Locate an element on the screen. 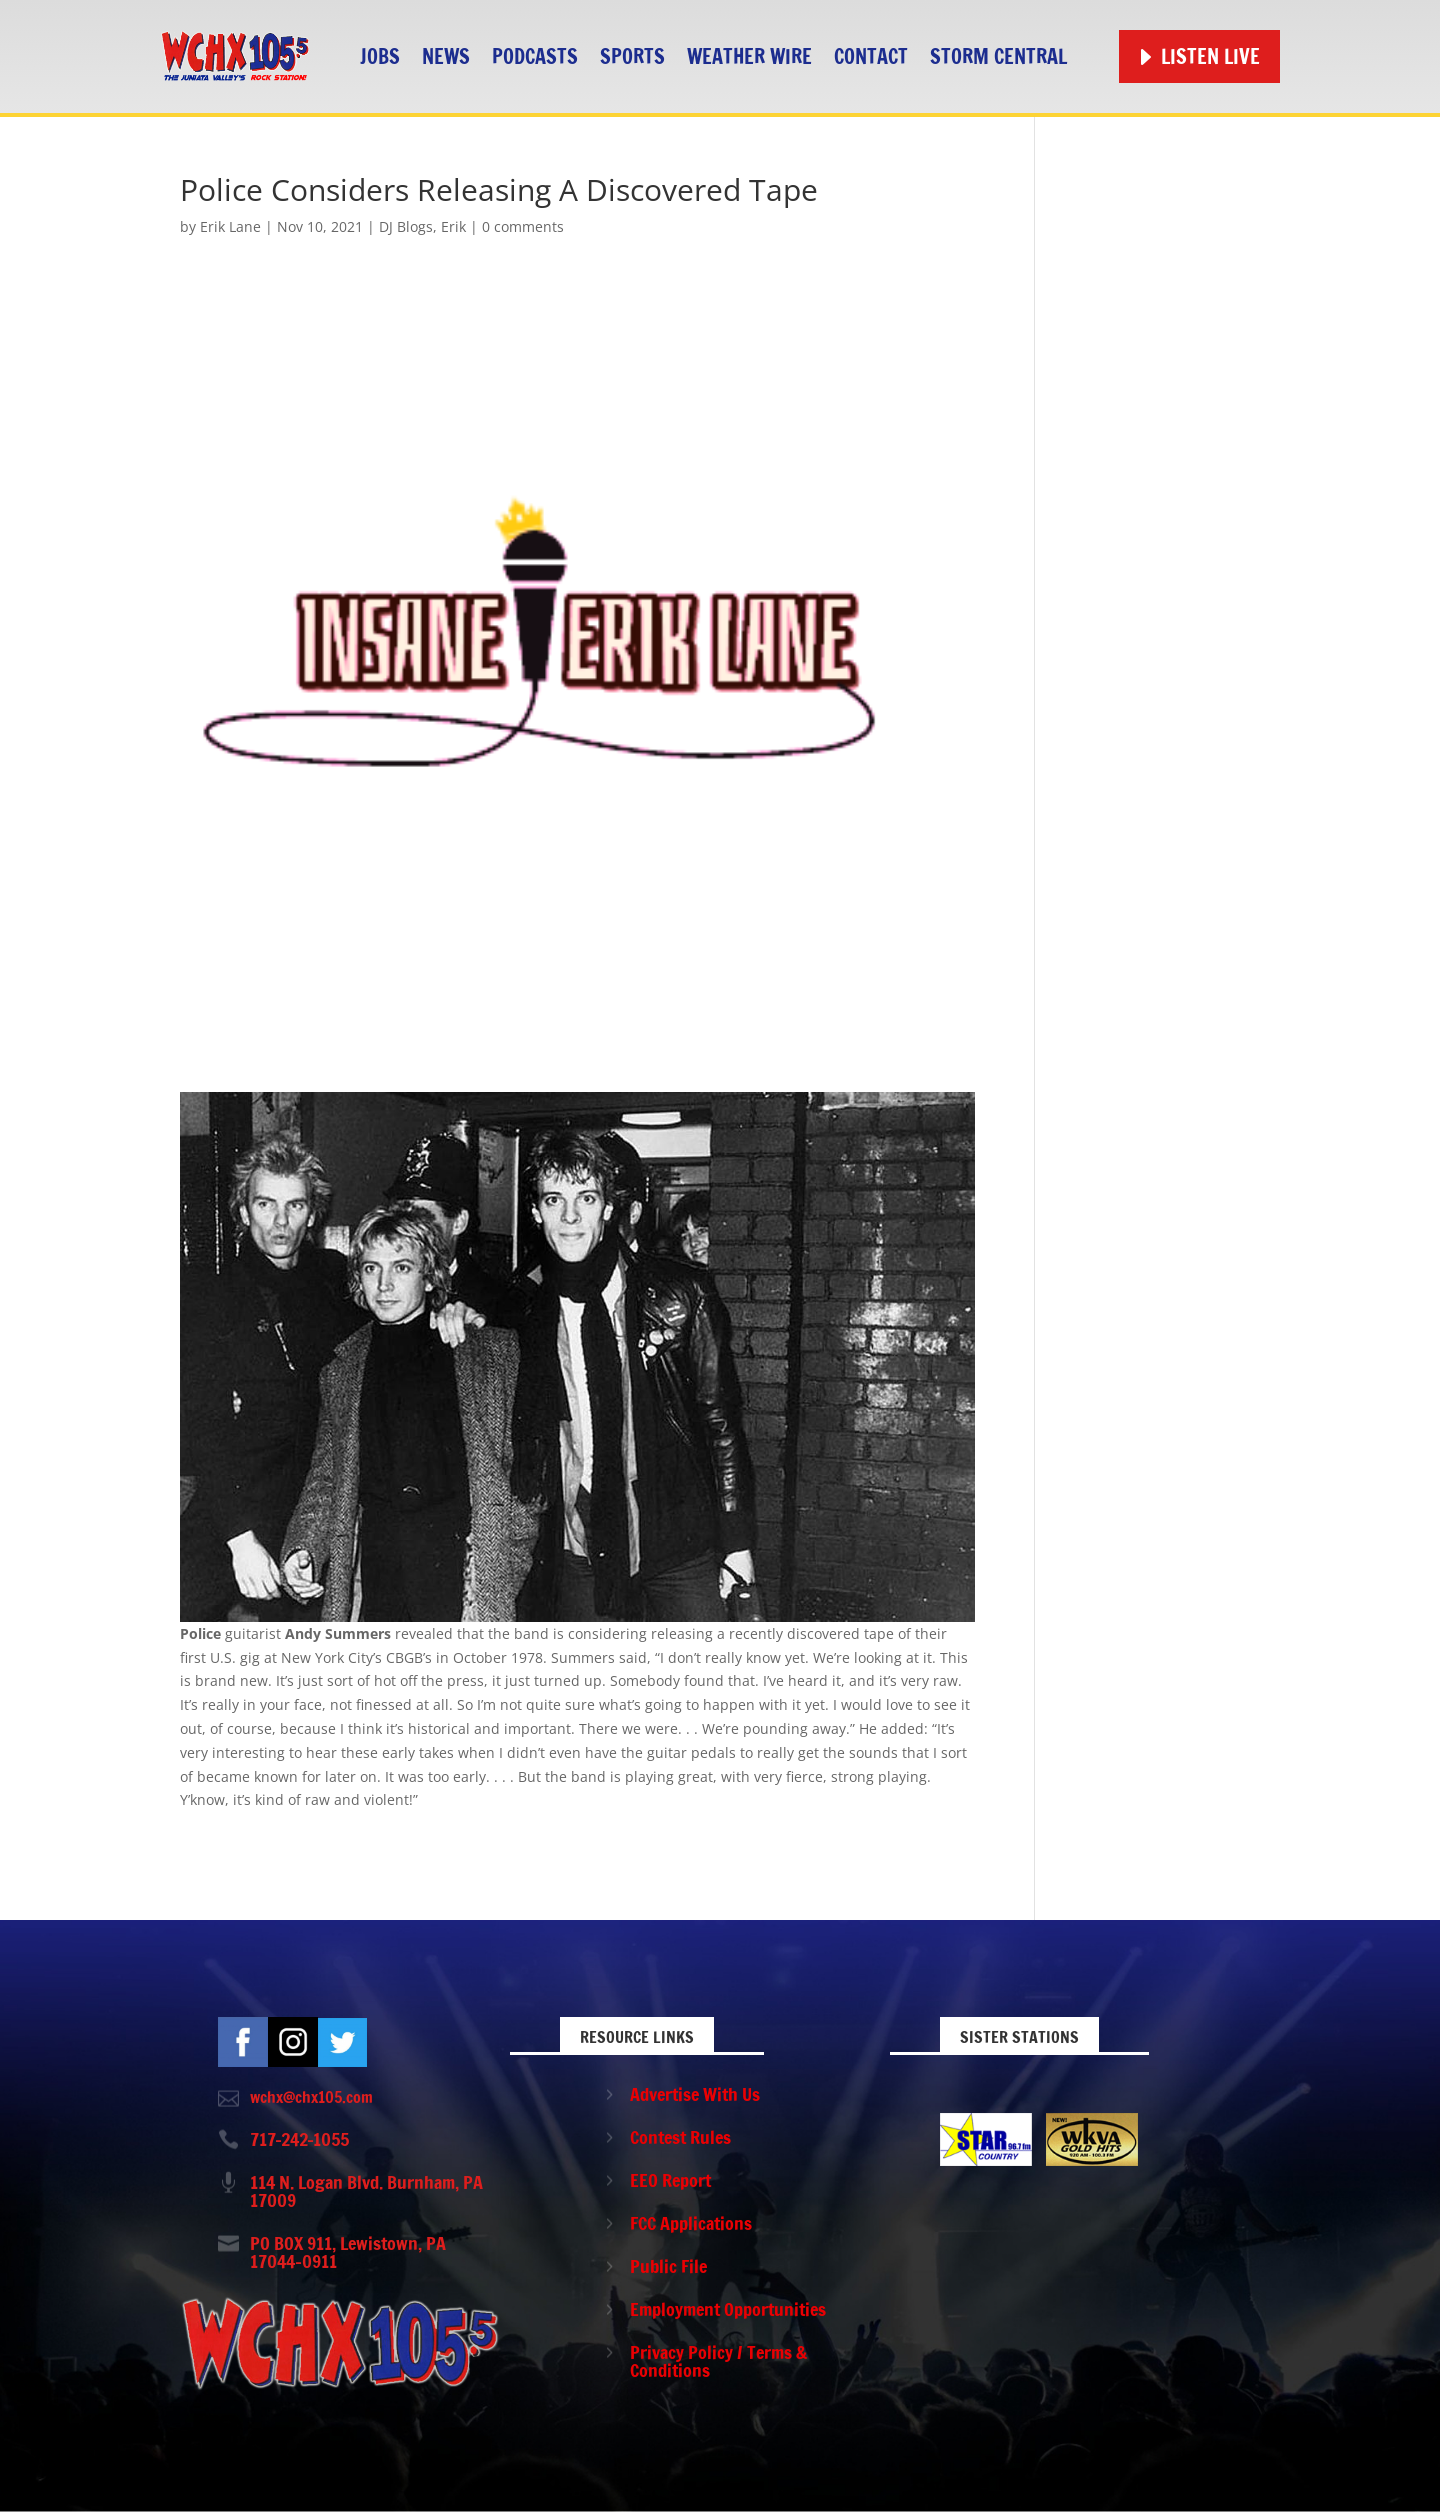 This screenshot has height=2512, width=1440. STORM CENTRAL is located at coordinates (998, 56).